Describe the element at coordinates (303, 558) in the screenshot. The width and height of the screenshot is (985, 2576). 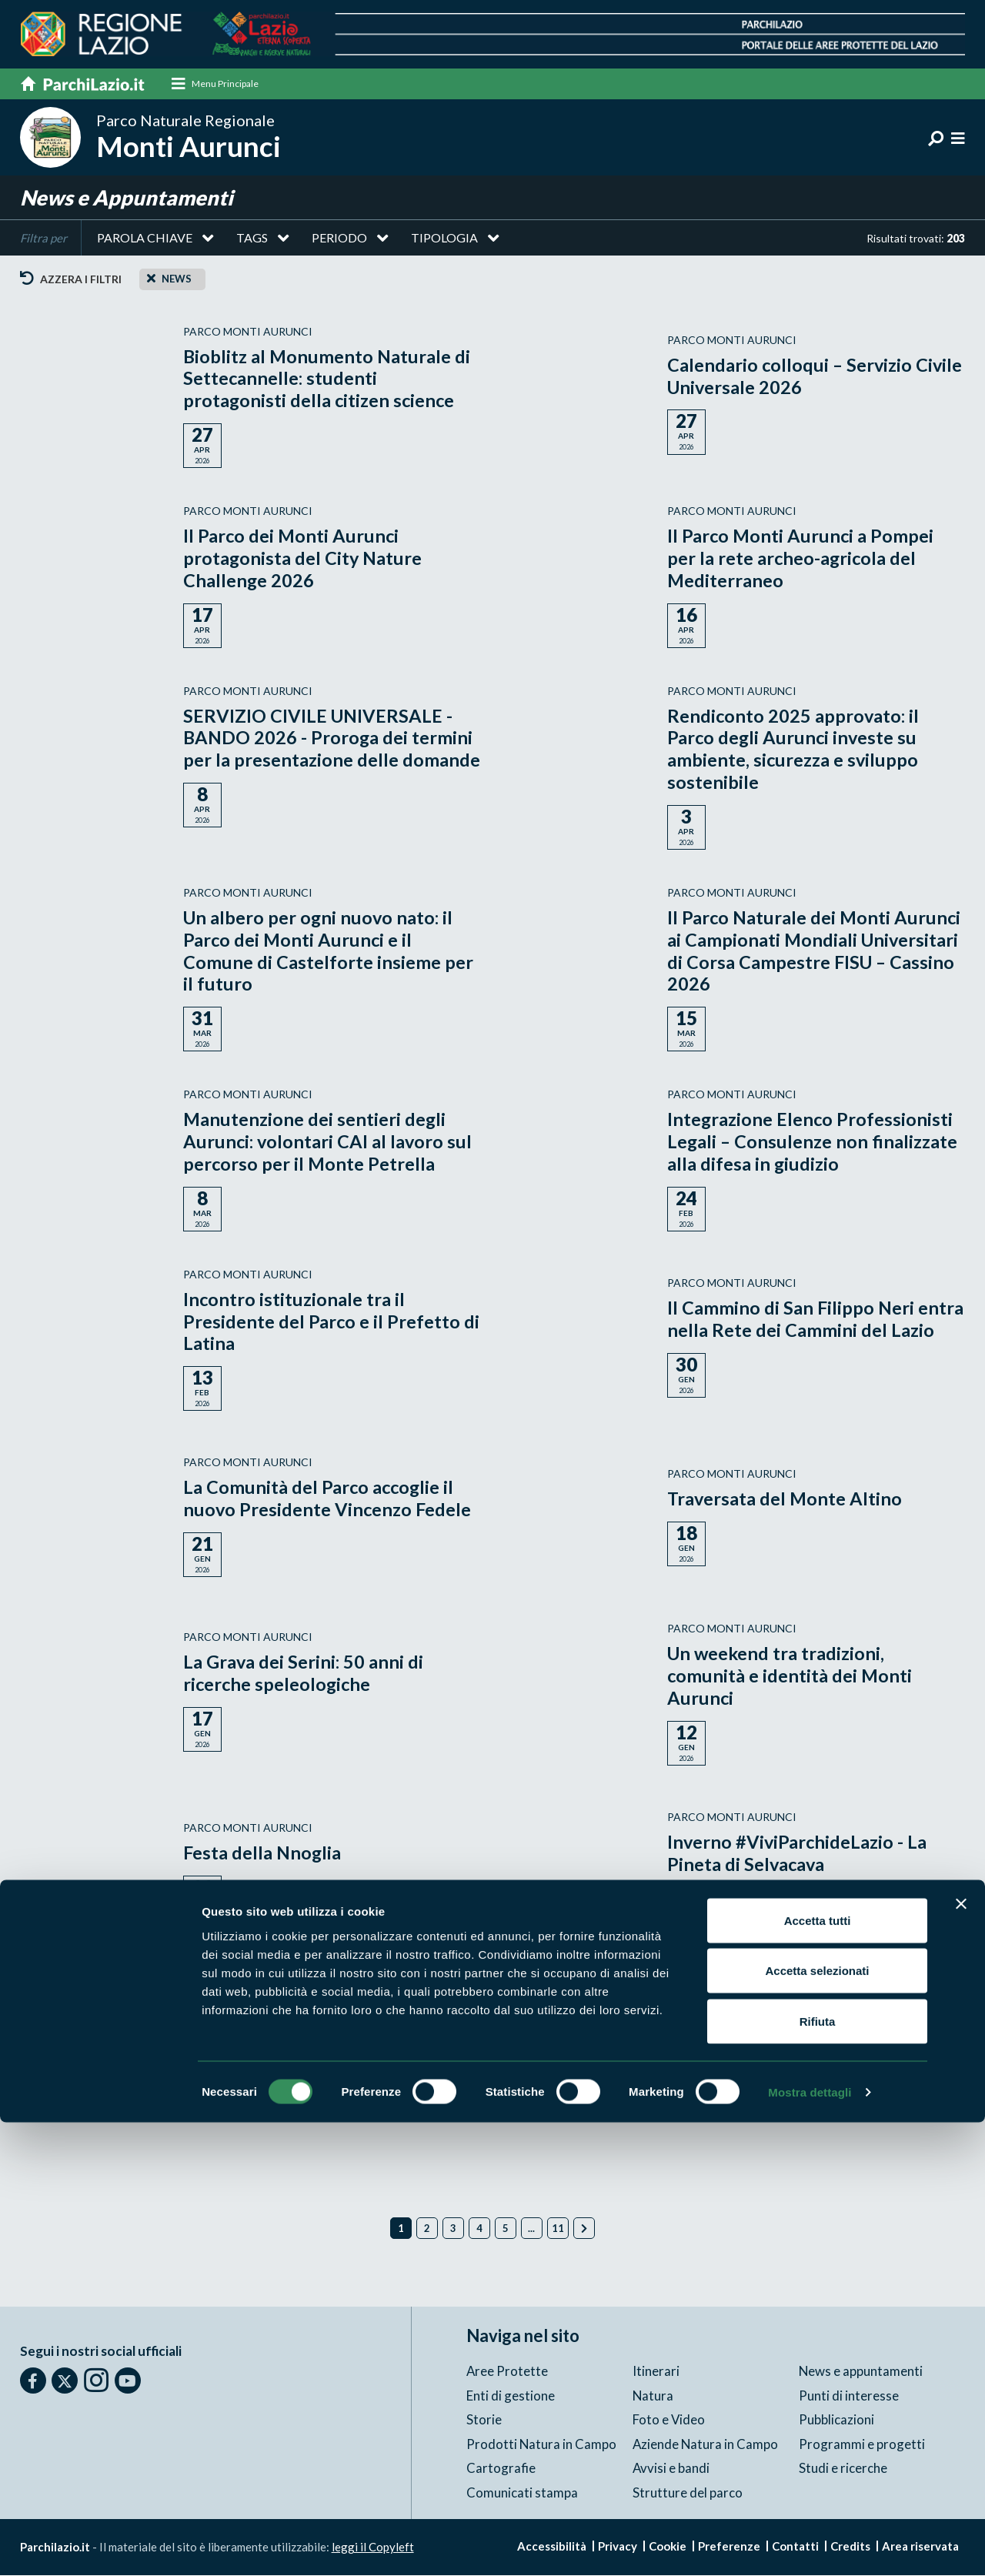
I see `Il Parco dei Monti Aurunci protagonista del City Nature Challenge 2026` at that location.